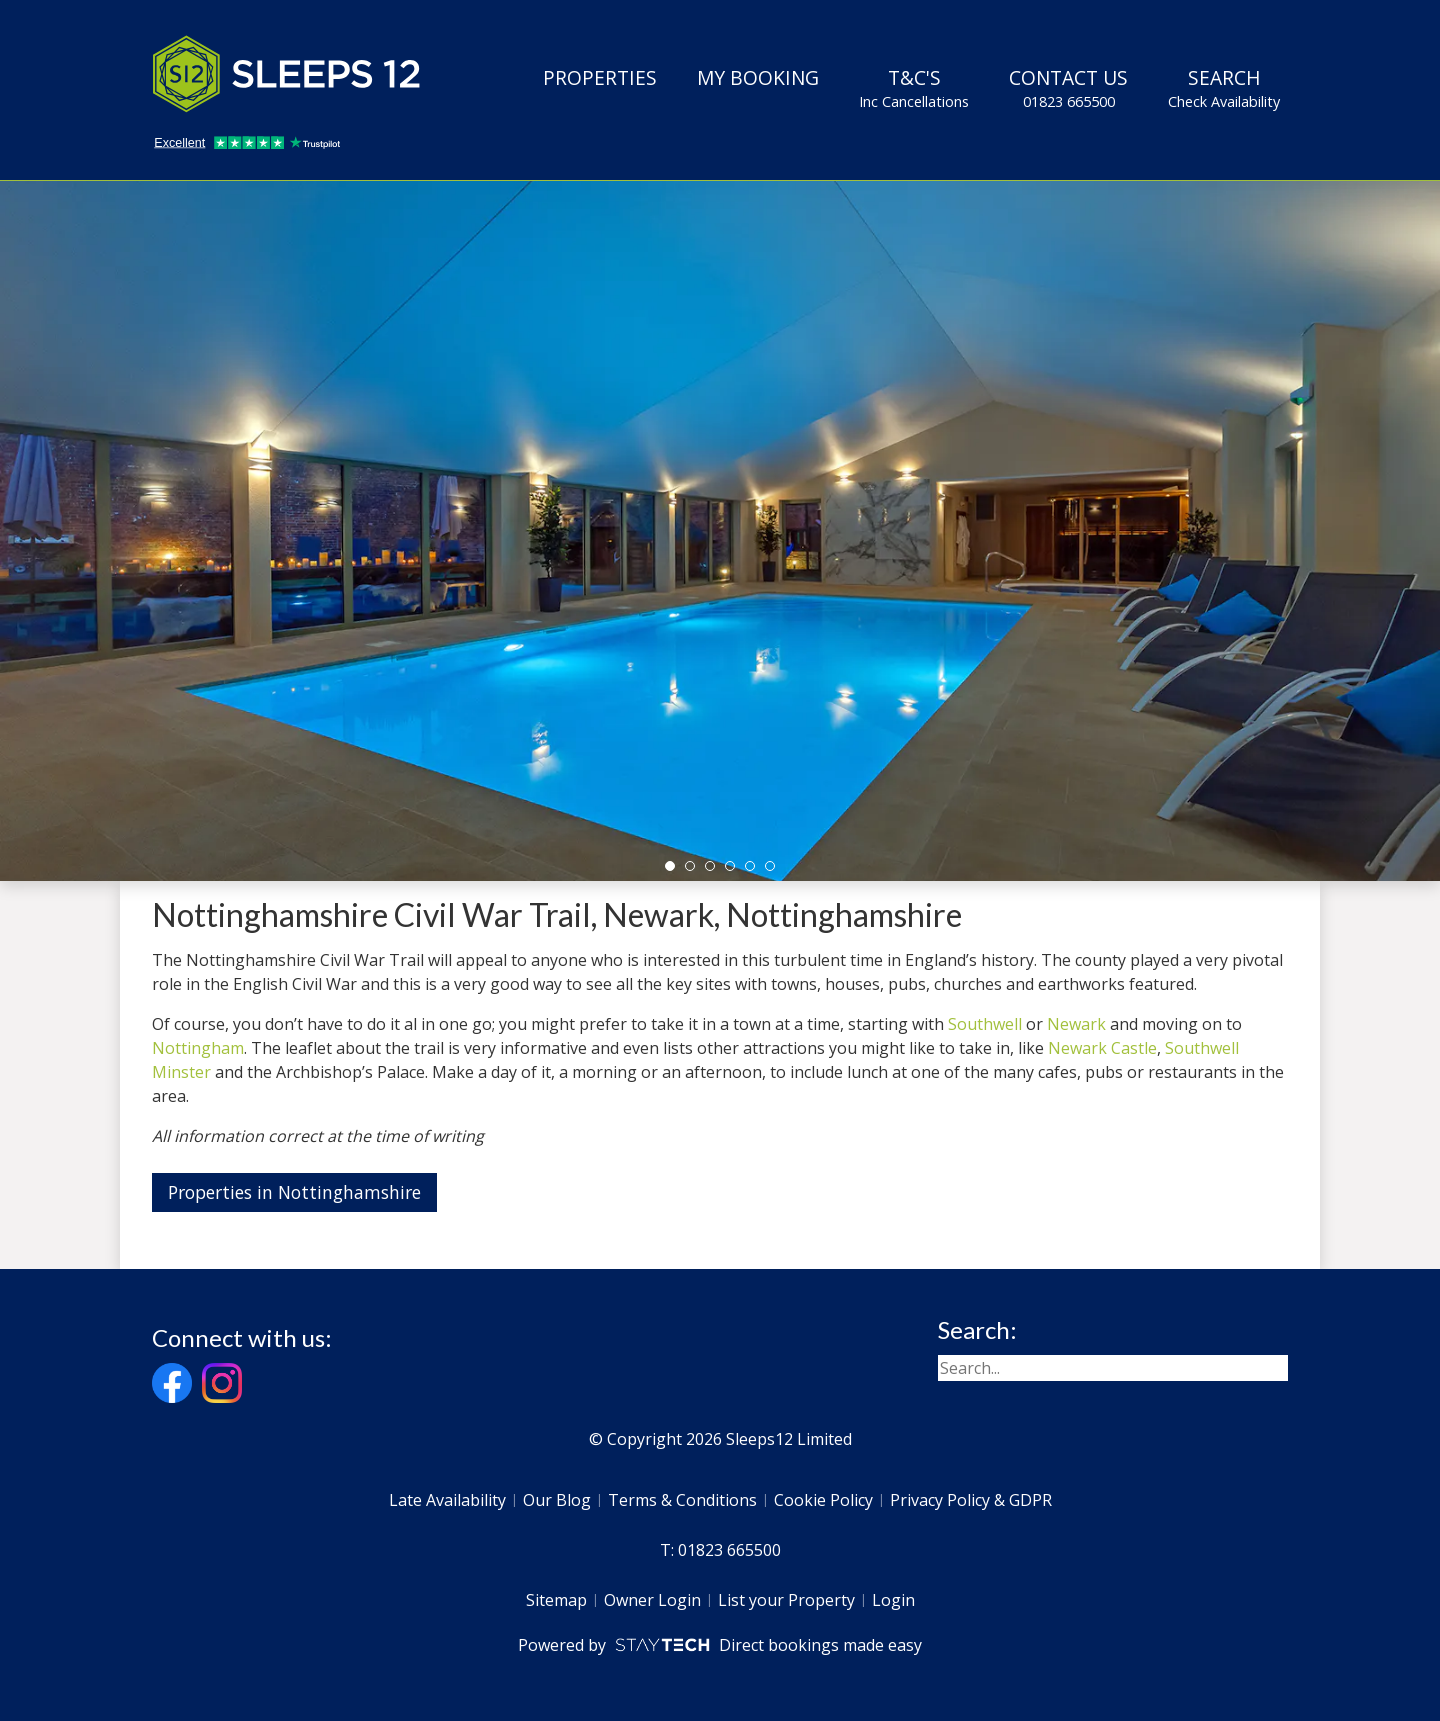  Describe the element at coordinates (198, 1048) in the screenshot. I see `Nottingham` at that location.